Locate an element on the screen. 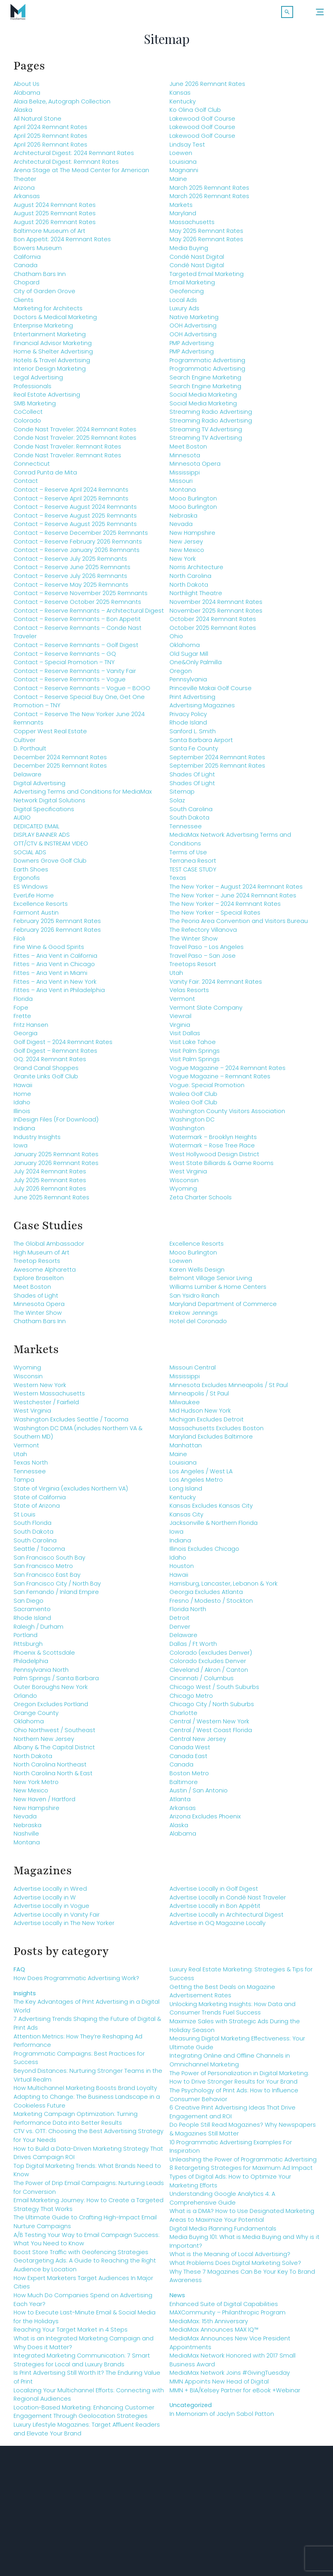 Image resolution: width=333 pixels, height=2576 pixels. Maryland Excludes Baltimore is located at coordinates (211, 1441).